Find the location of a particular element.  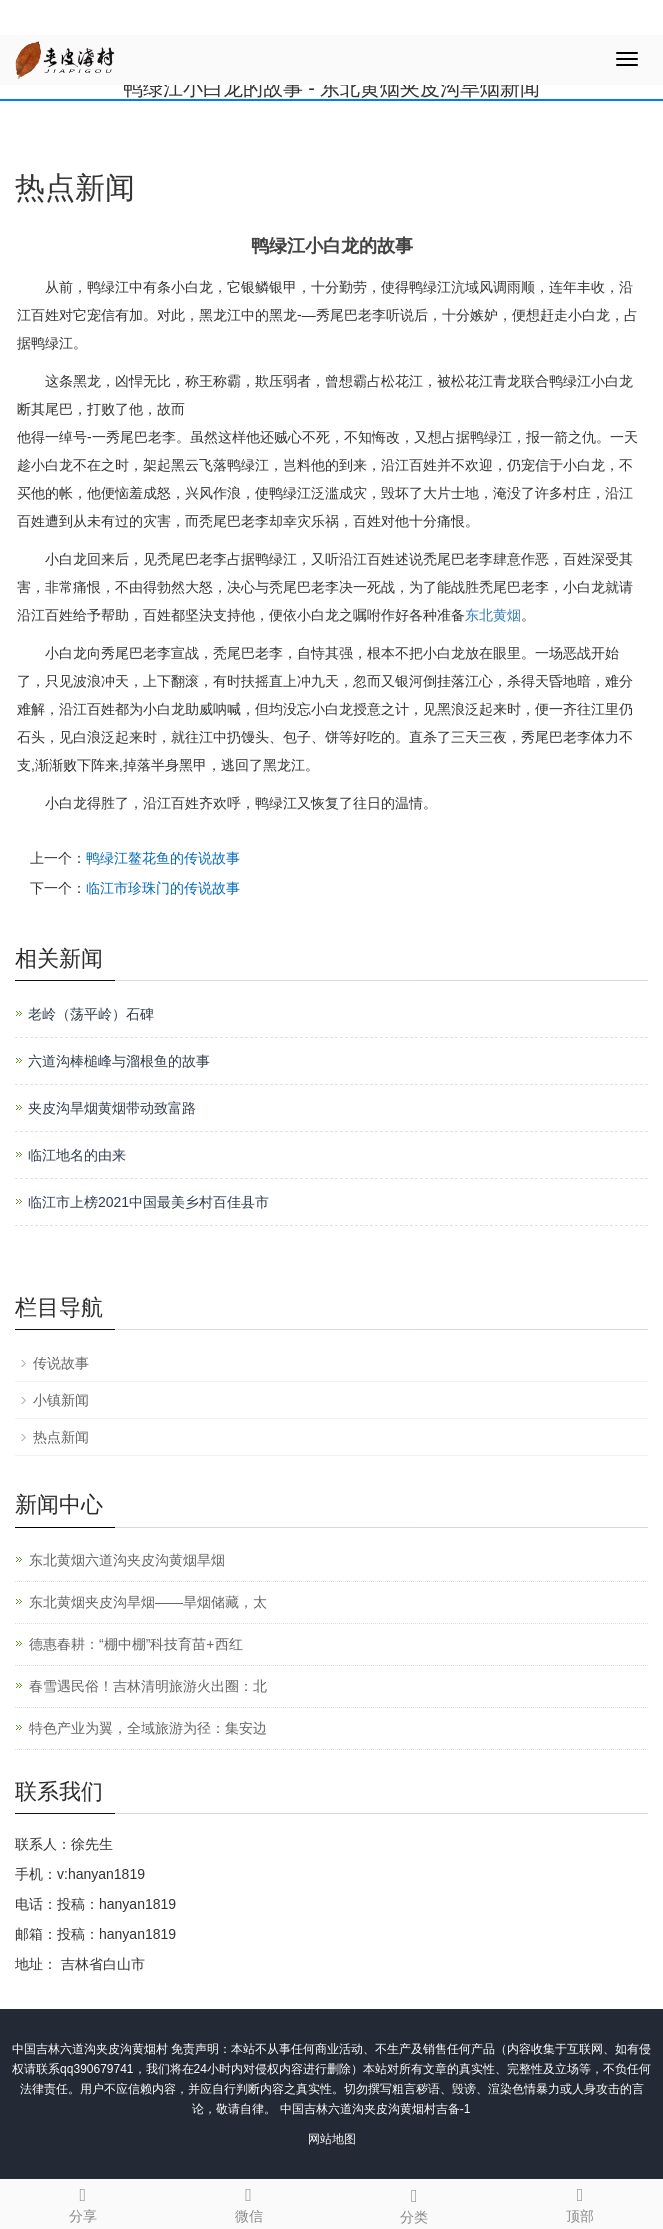

吉备-1 is located at coordinates (453, 2109).